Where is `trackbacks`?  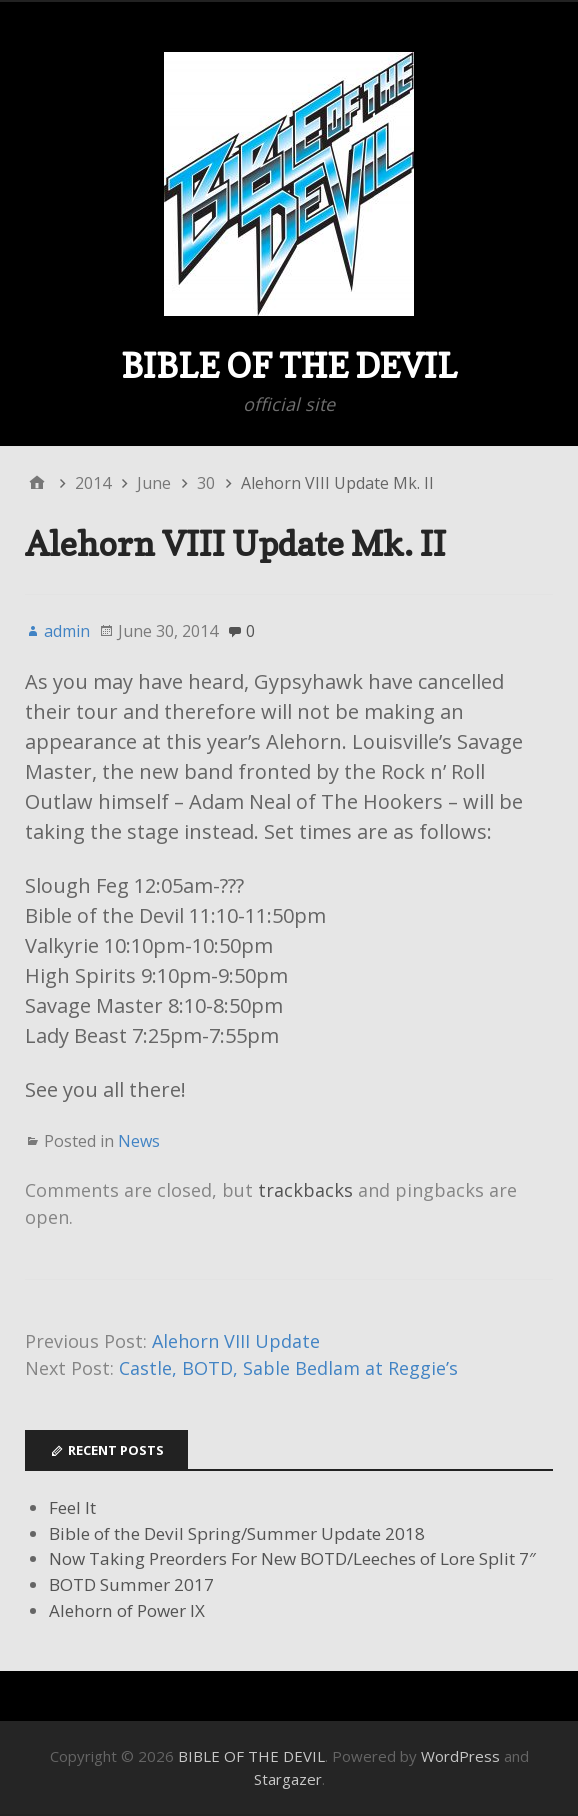
trackbacks is located at coordinates (305, 1190).